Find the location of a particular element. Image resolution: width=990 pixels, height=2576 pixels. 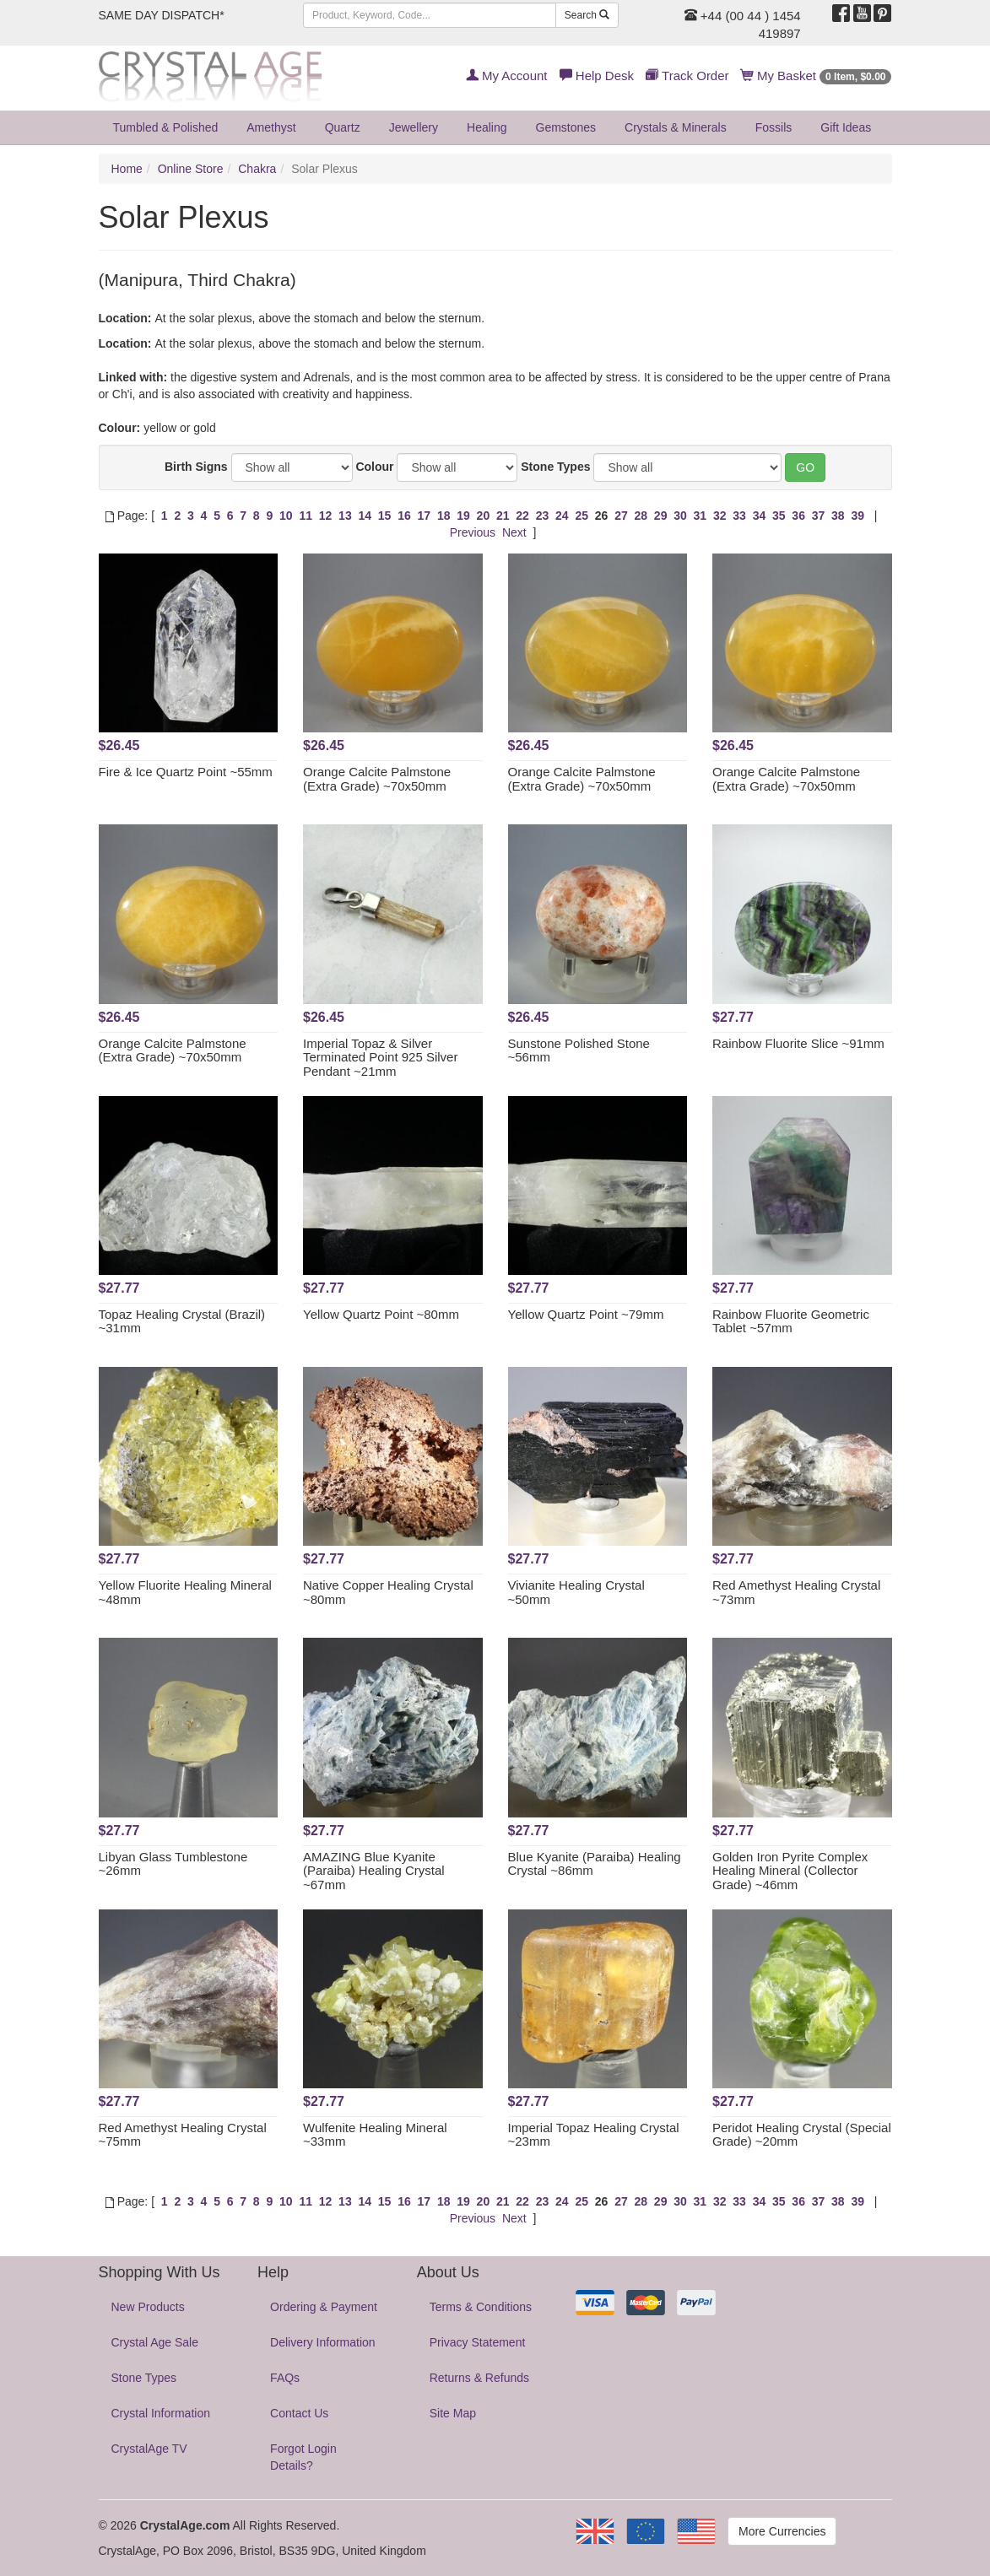

Fire & Ice Quartz Point ~55mm is located at coordinates (186, 771).